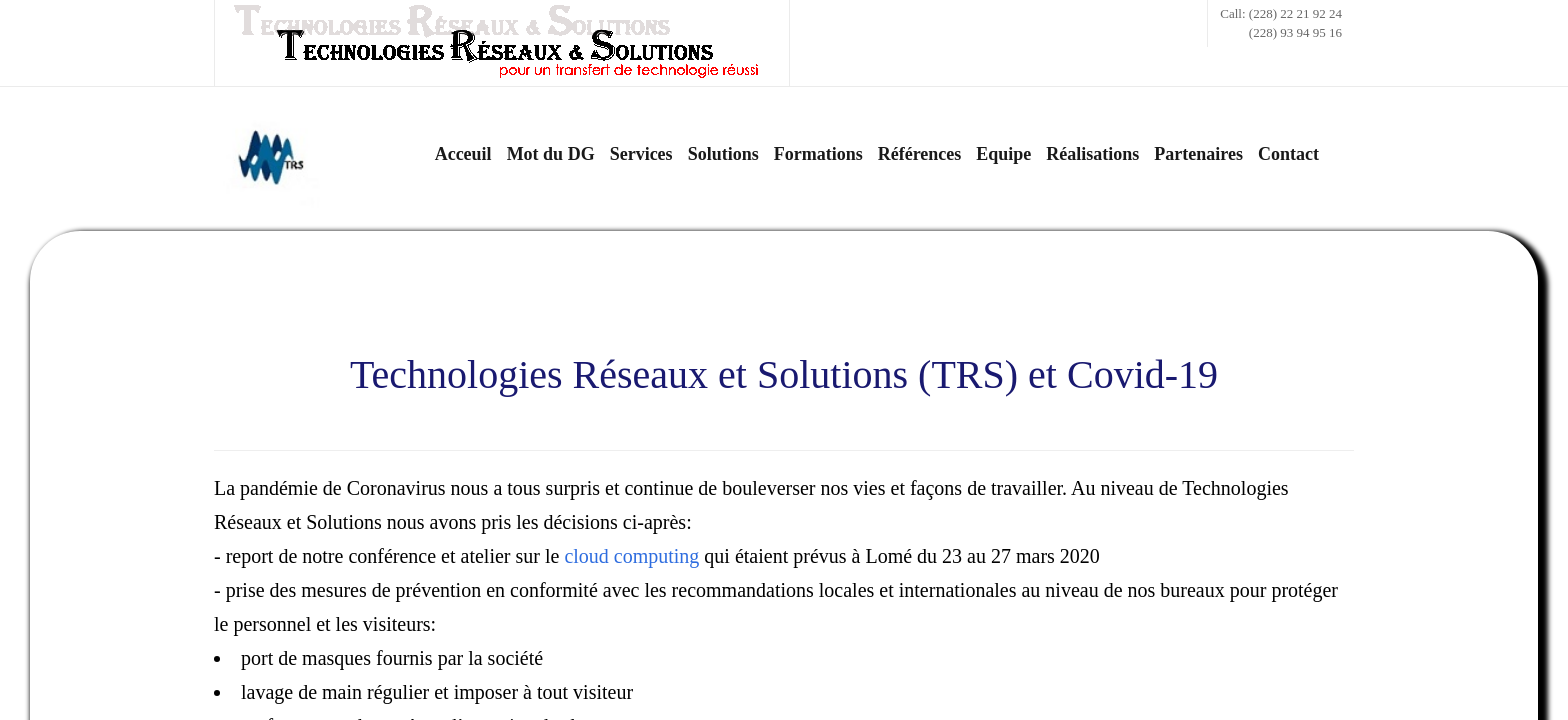 The image size is (1568, 720). What do you see at coordinates (463, 154) in the screenshot?
I see `Acceuil` at bounding box center [463, 154].